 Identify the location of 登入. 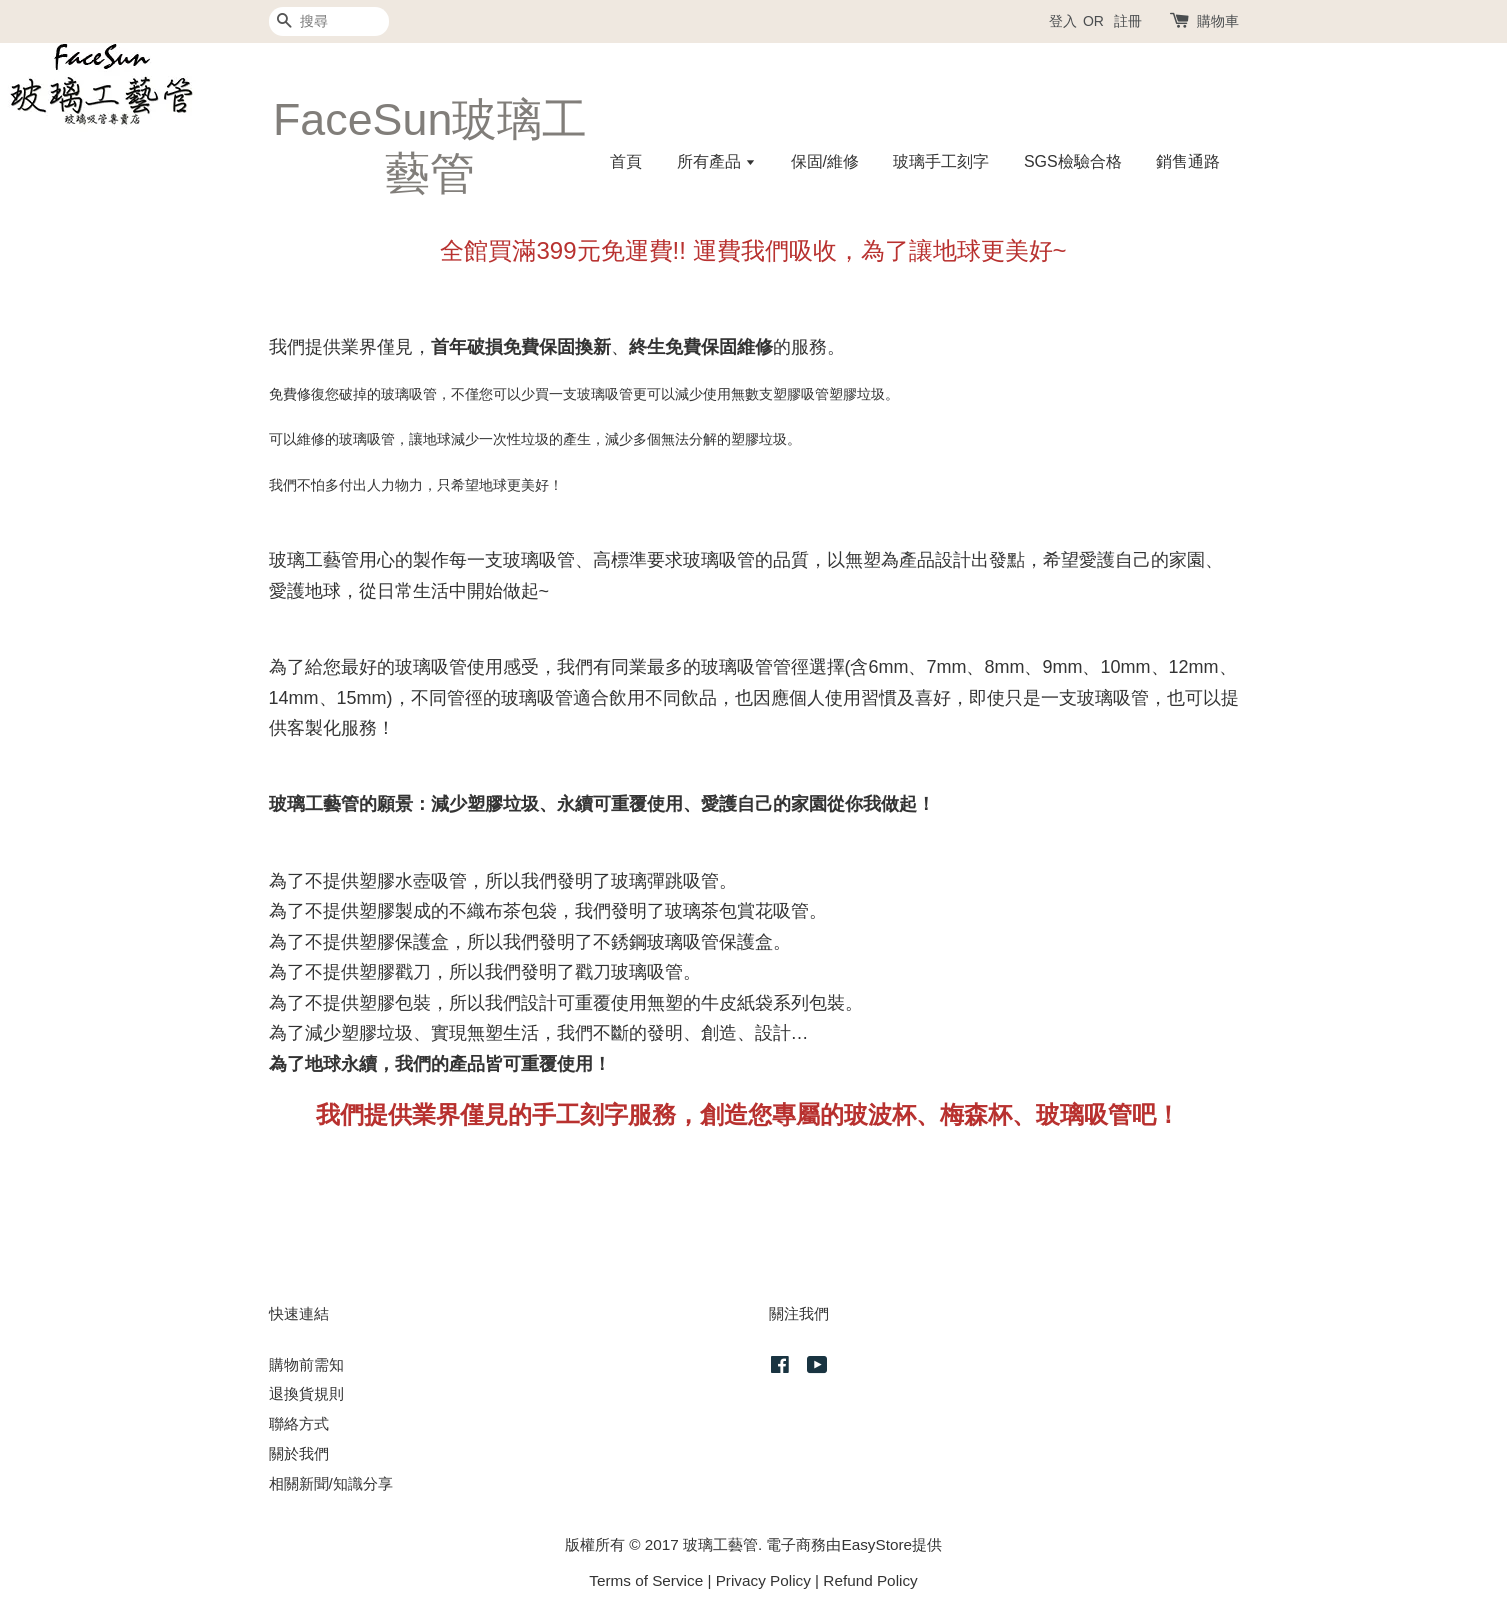
(1063, 21).